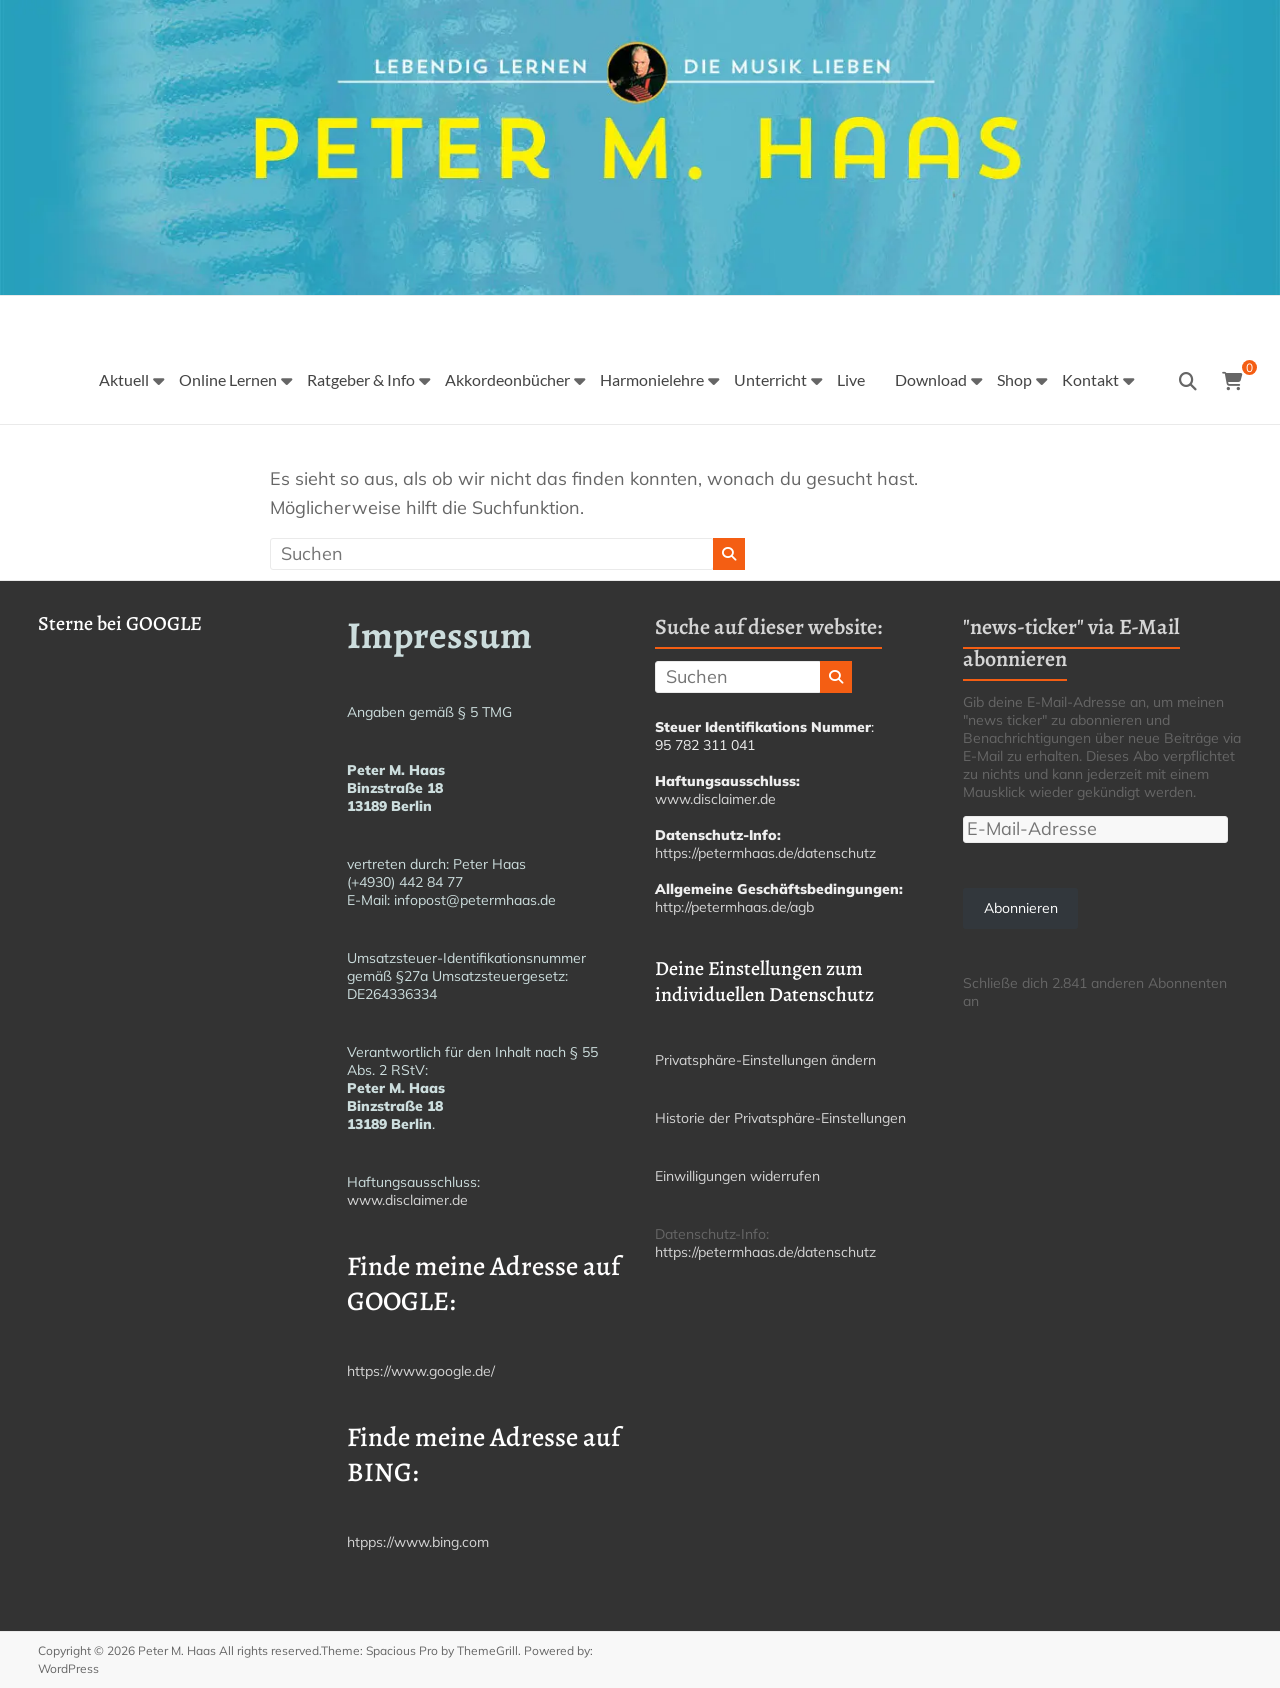 The height and width of the screenshot is (1688, 1280). What do you see at coordinates (407, 1200) in the screenshot?
I see `www.disclaimer.de` at bounding box center [407, 1200].